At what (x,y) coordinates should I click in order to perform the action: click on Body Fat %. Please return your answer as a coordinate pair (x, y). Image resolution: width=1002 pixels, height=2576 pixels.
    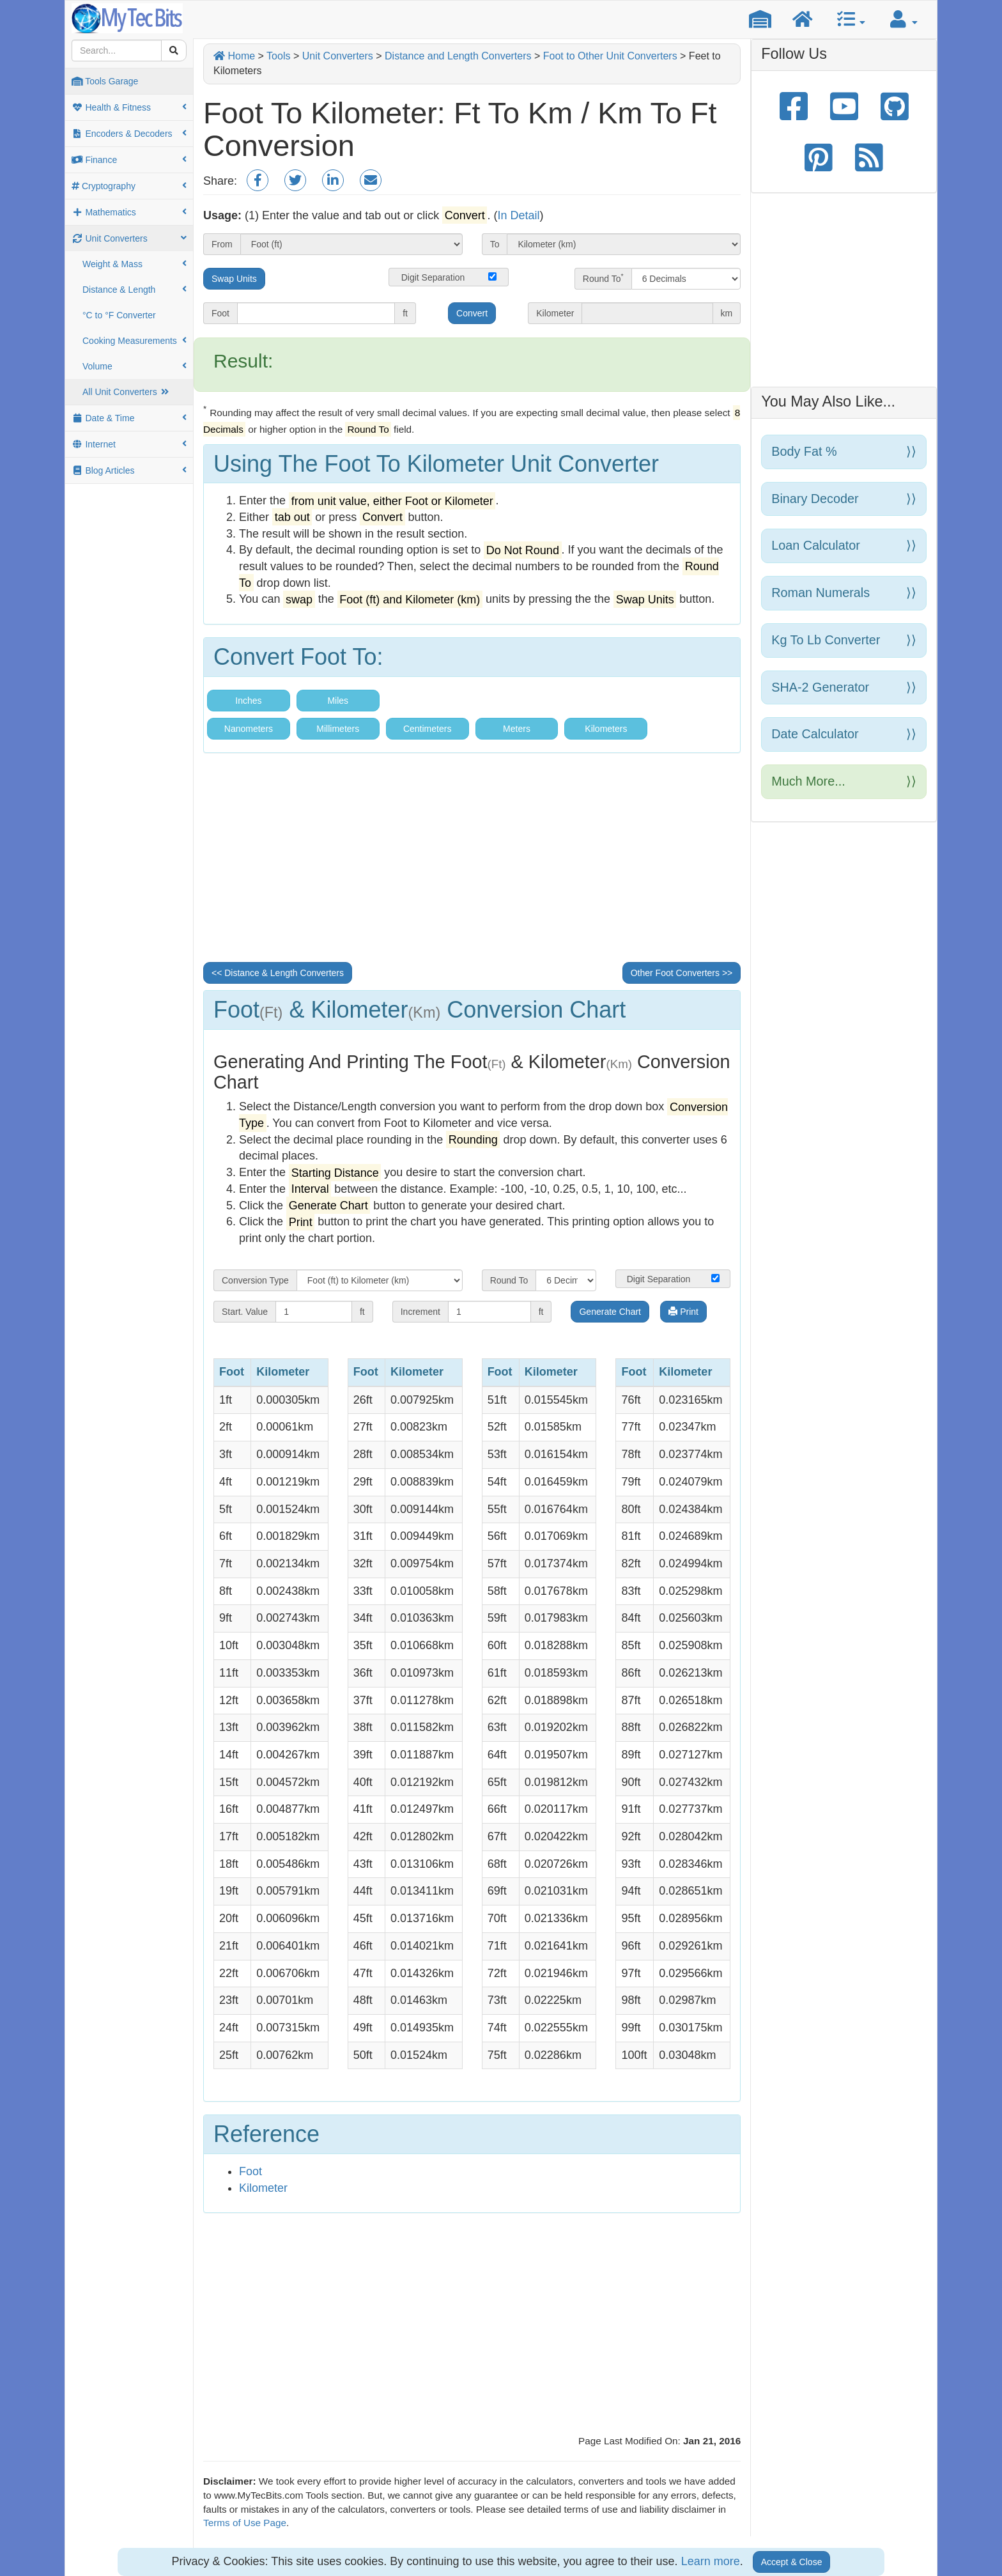
    Looking at the image, I should click on (843, 451).